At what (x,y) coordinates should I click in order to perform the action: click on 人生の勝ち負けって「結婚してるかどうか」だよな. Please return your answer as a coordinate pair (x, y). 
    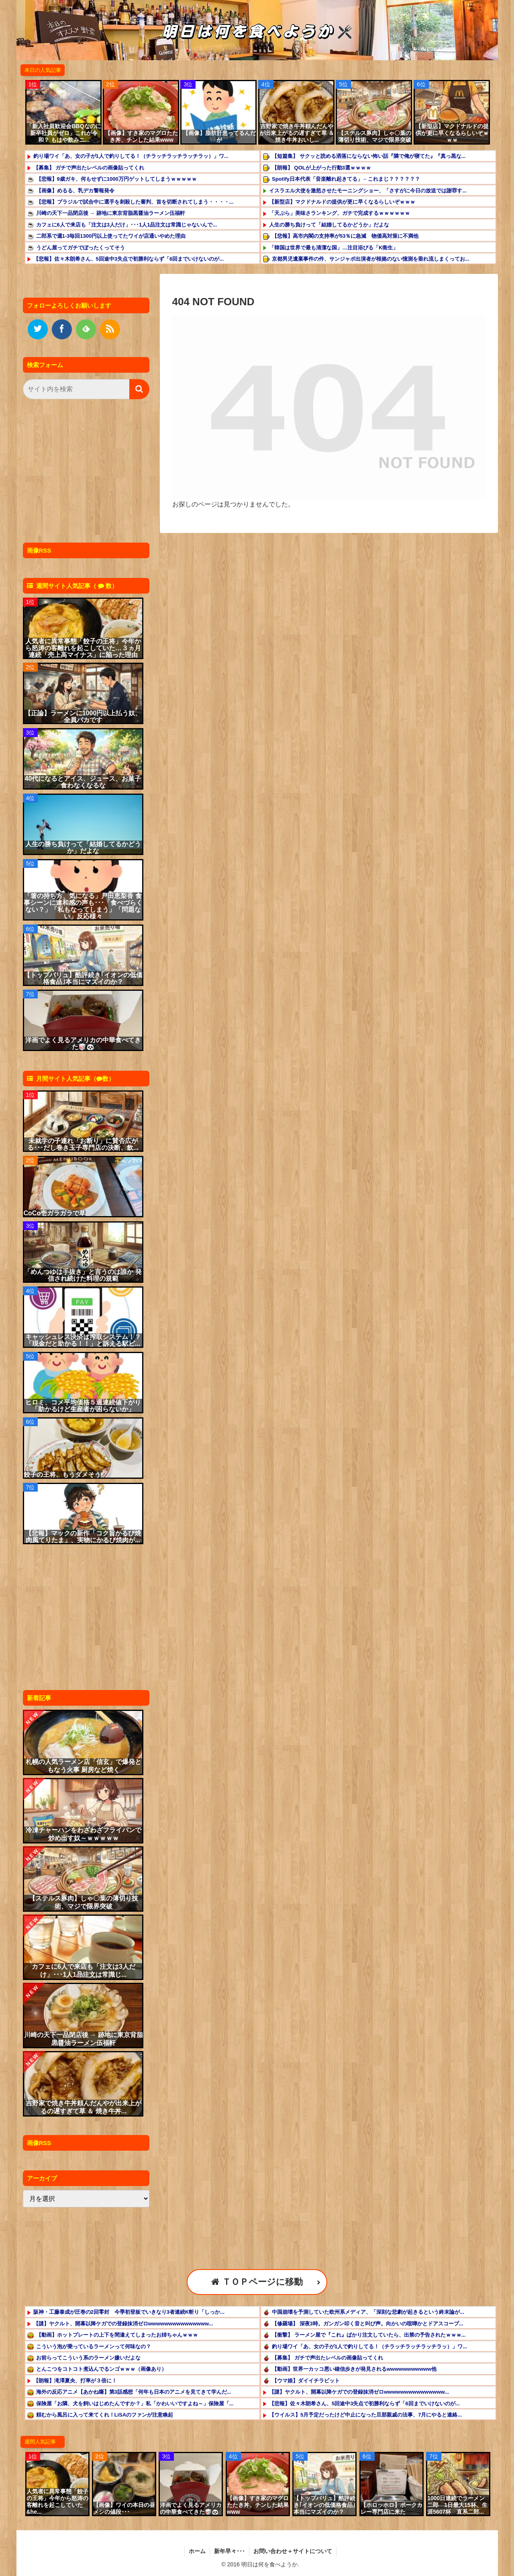
    Looking at the image, I should click on (329, 225).